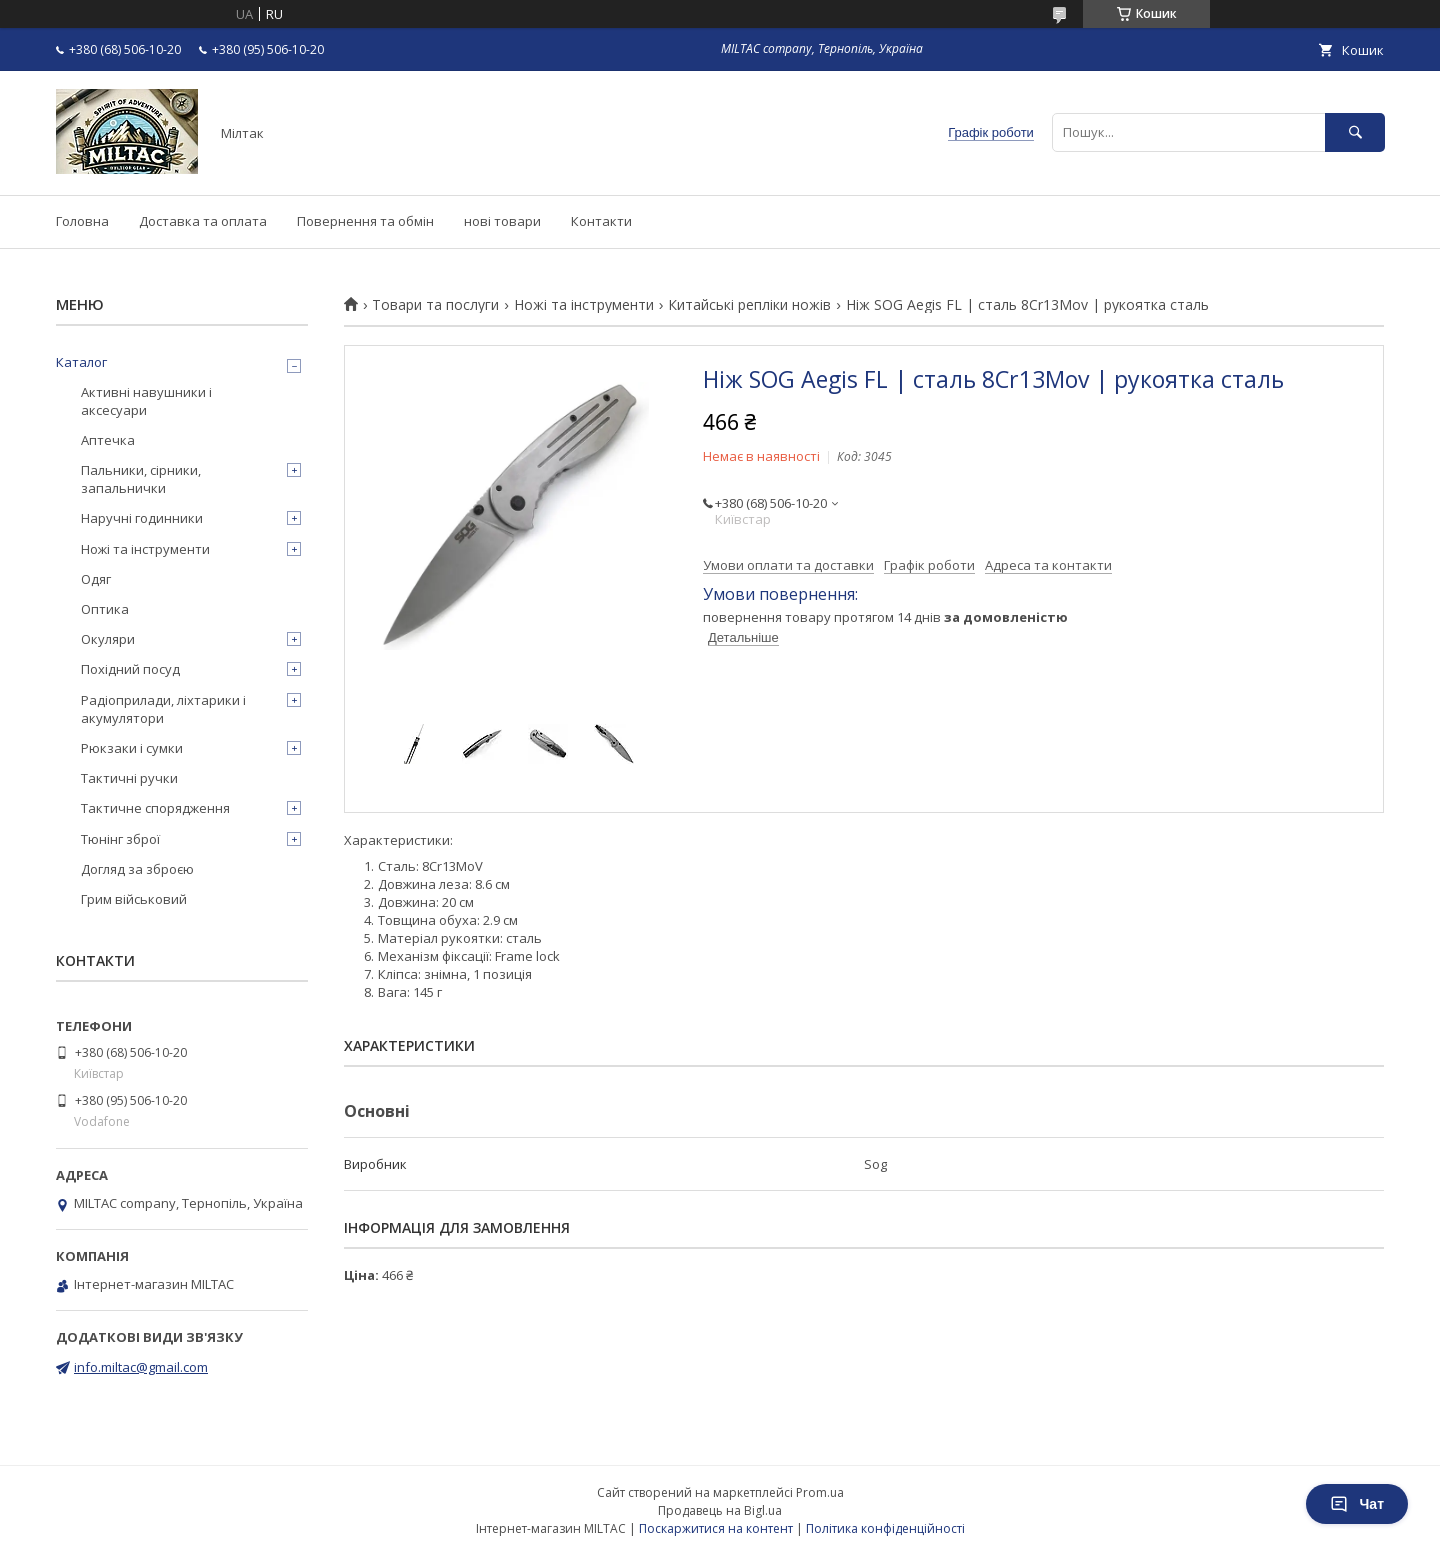  I want to click on Політика конфіденційності, so click(885, 1528).